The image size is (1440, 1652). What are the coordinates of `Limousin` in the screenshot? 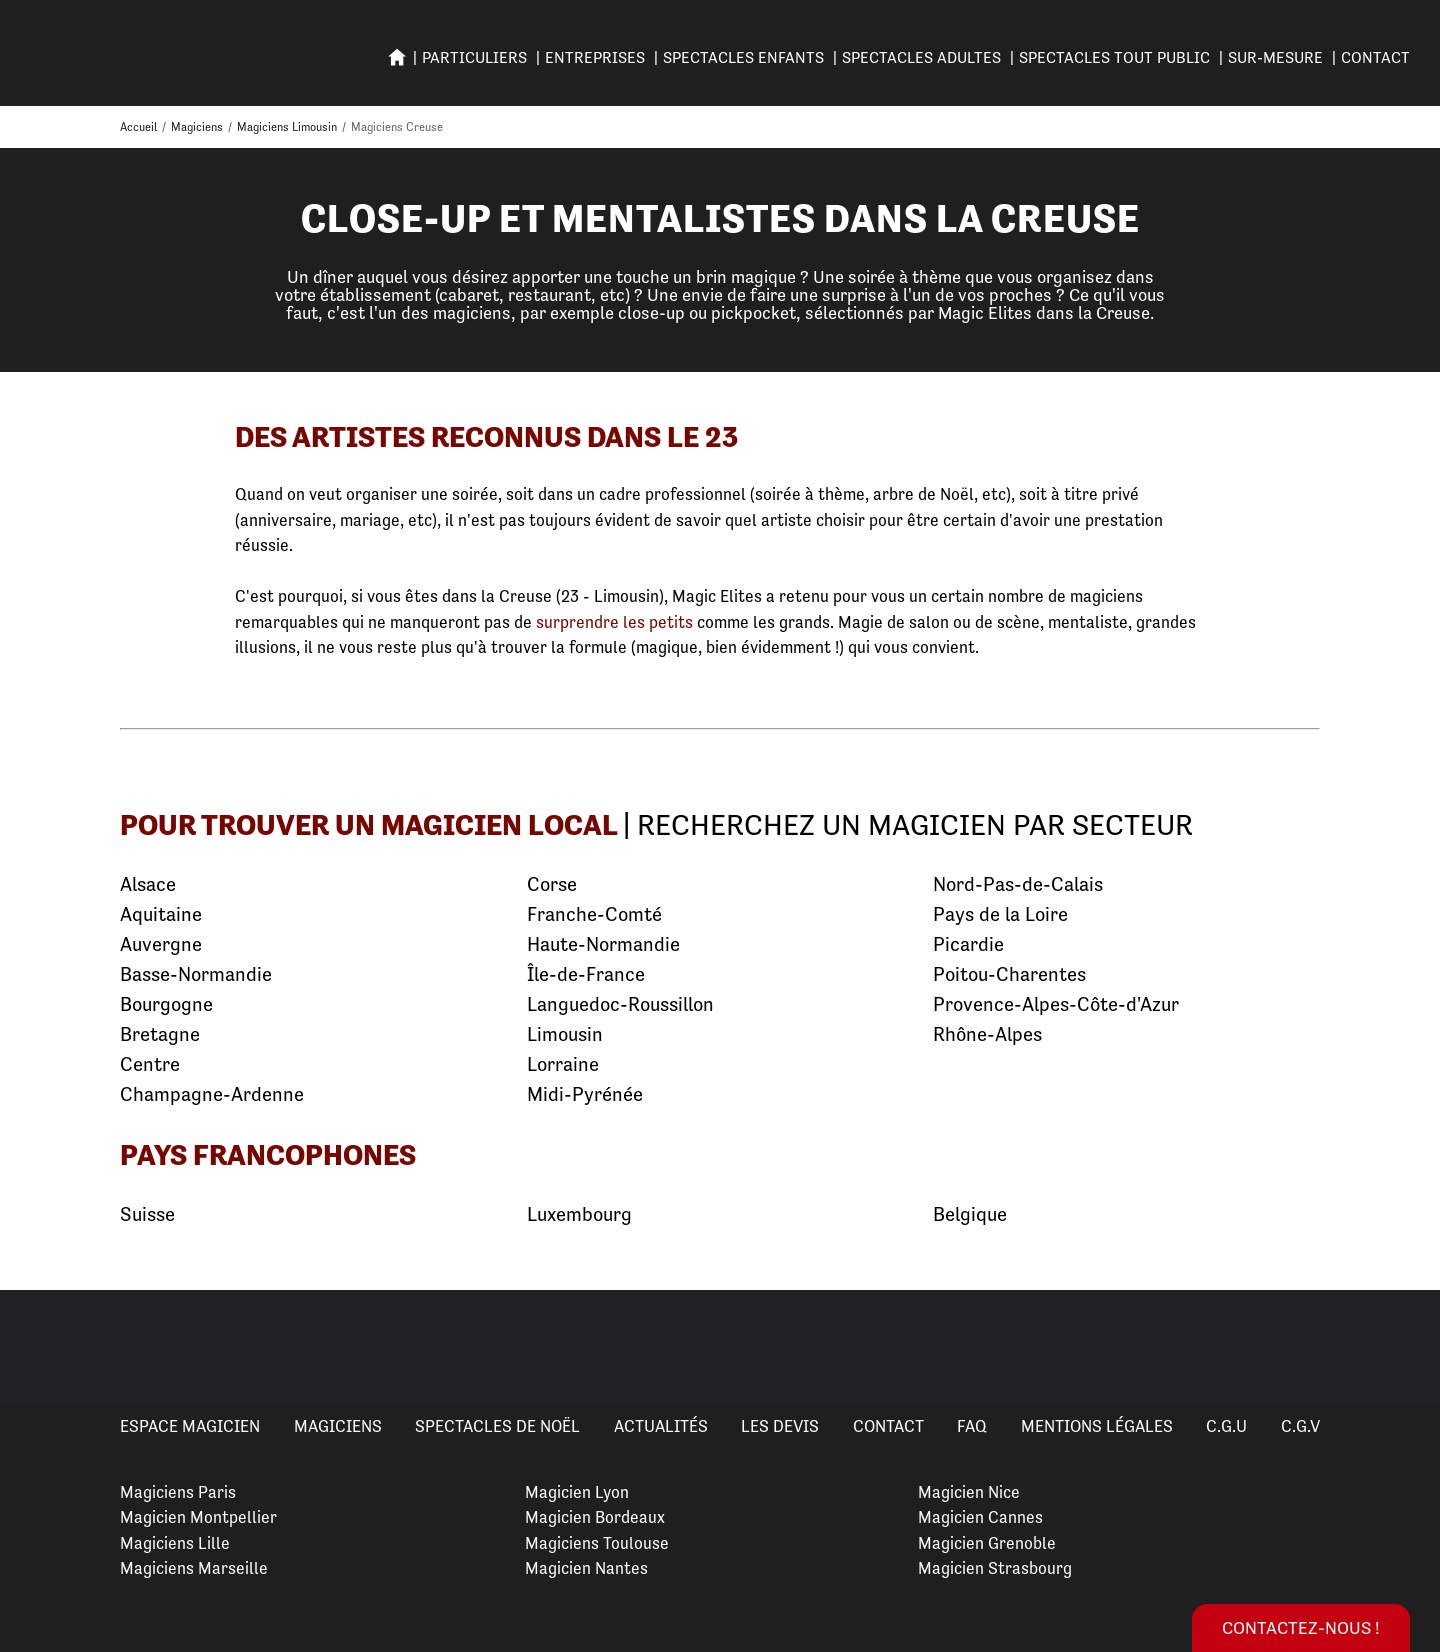 It's located at (565, 1034).